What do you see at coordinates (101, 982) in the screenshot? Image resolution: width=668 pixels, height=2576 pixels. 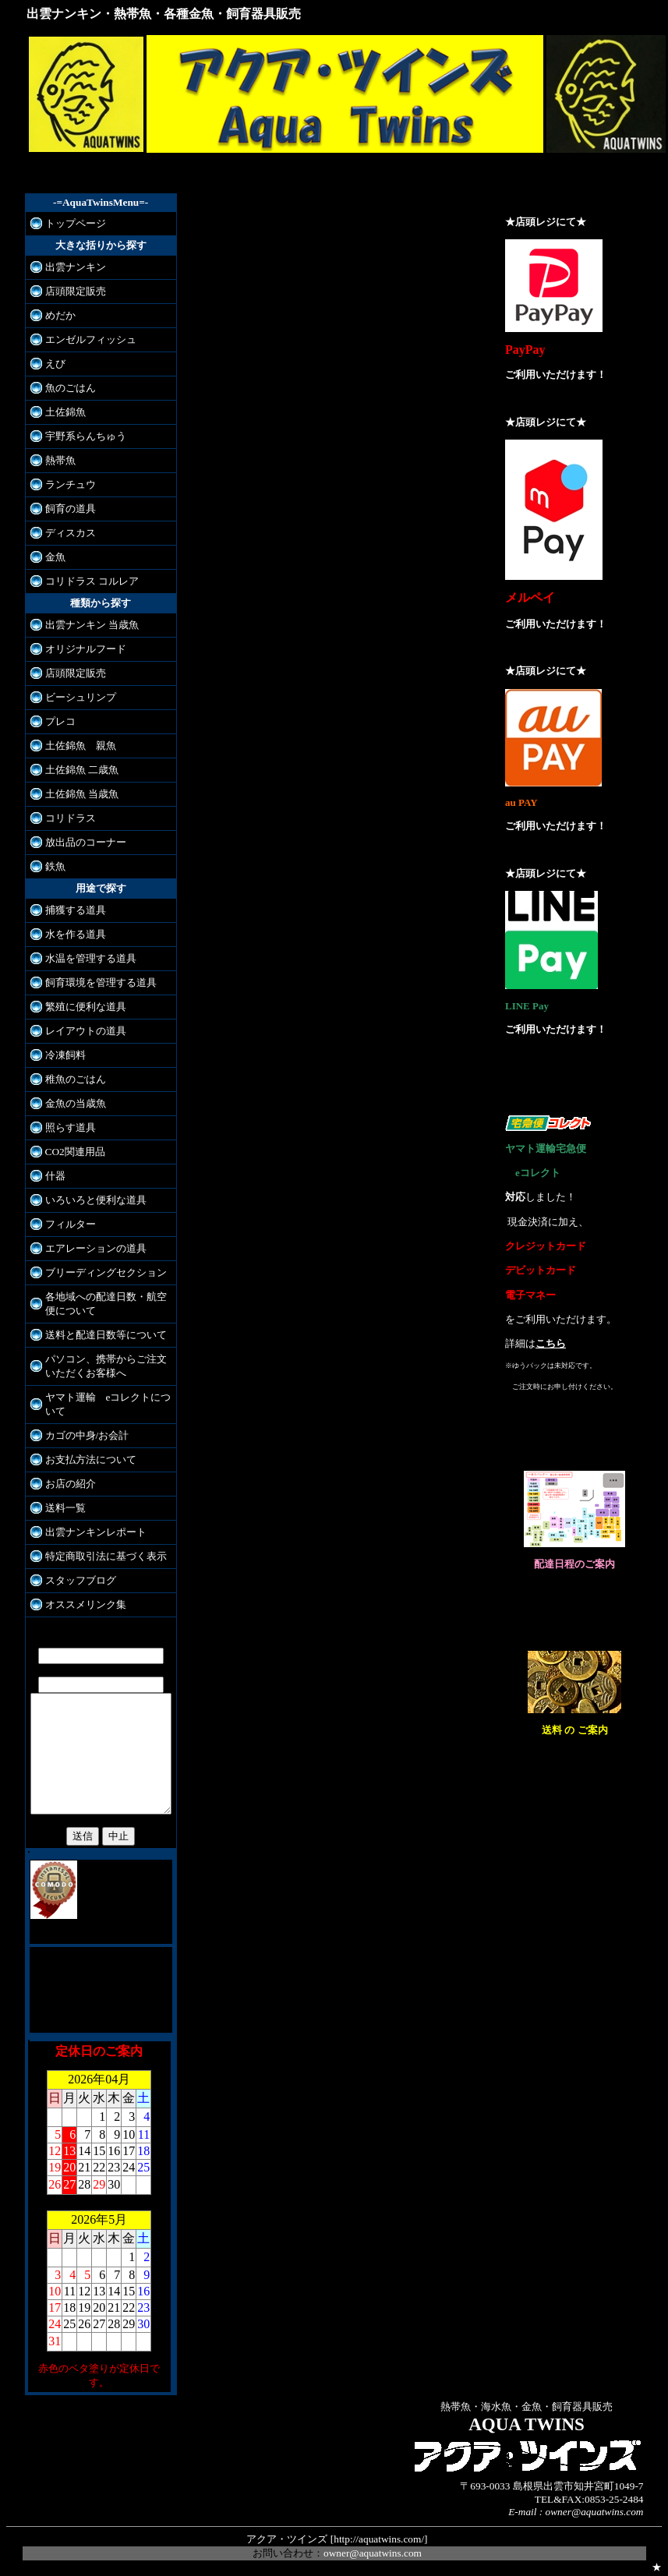 I see `飼育環境を管理する道具` at bounding box center [101, 982].